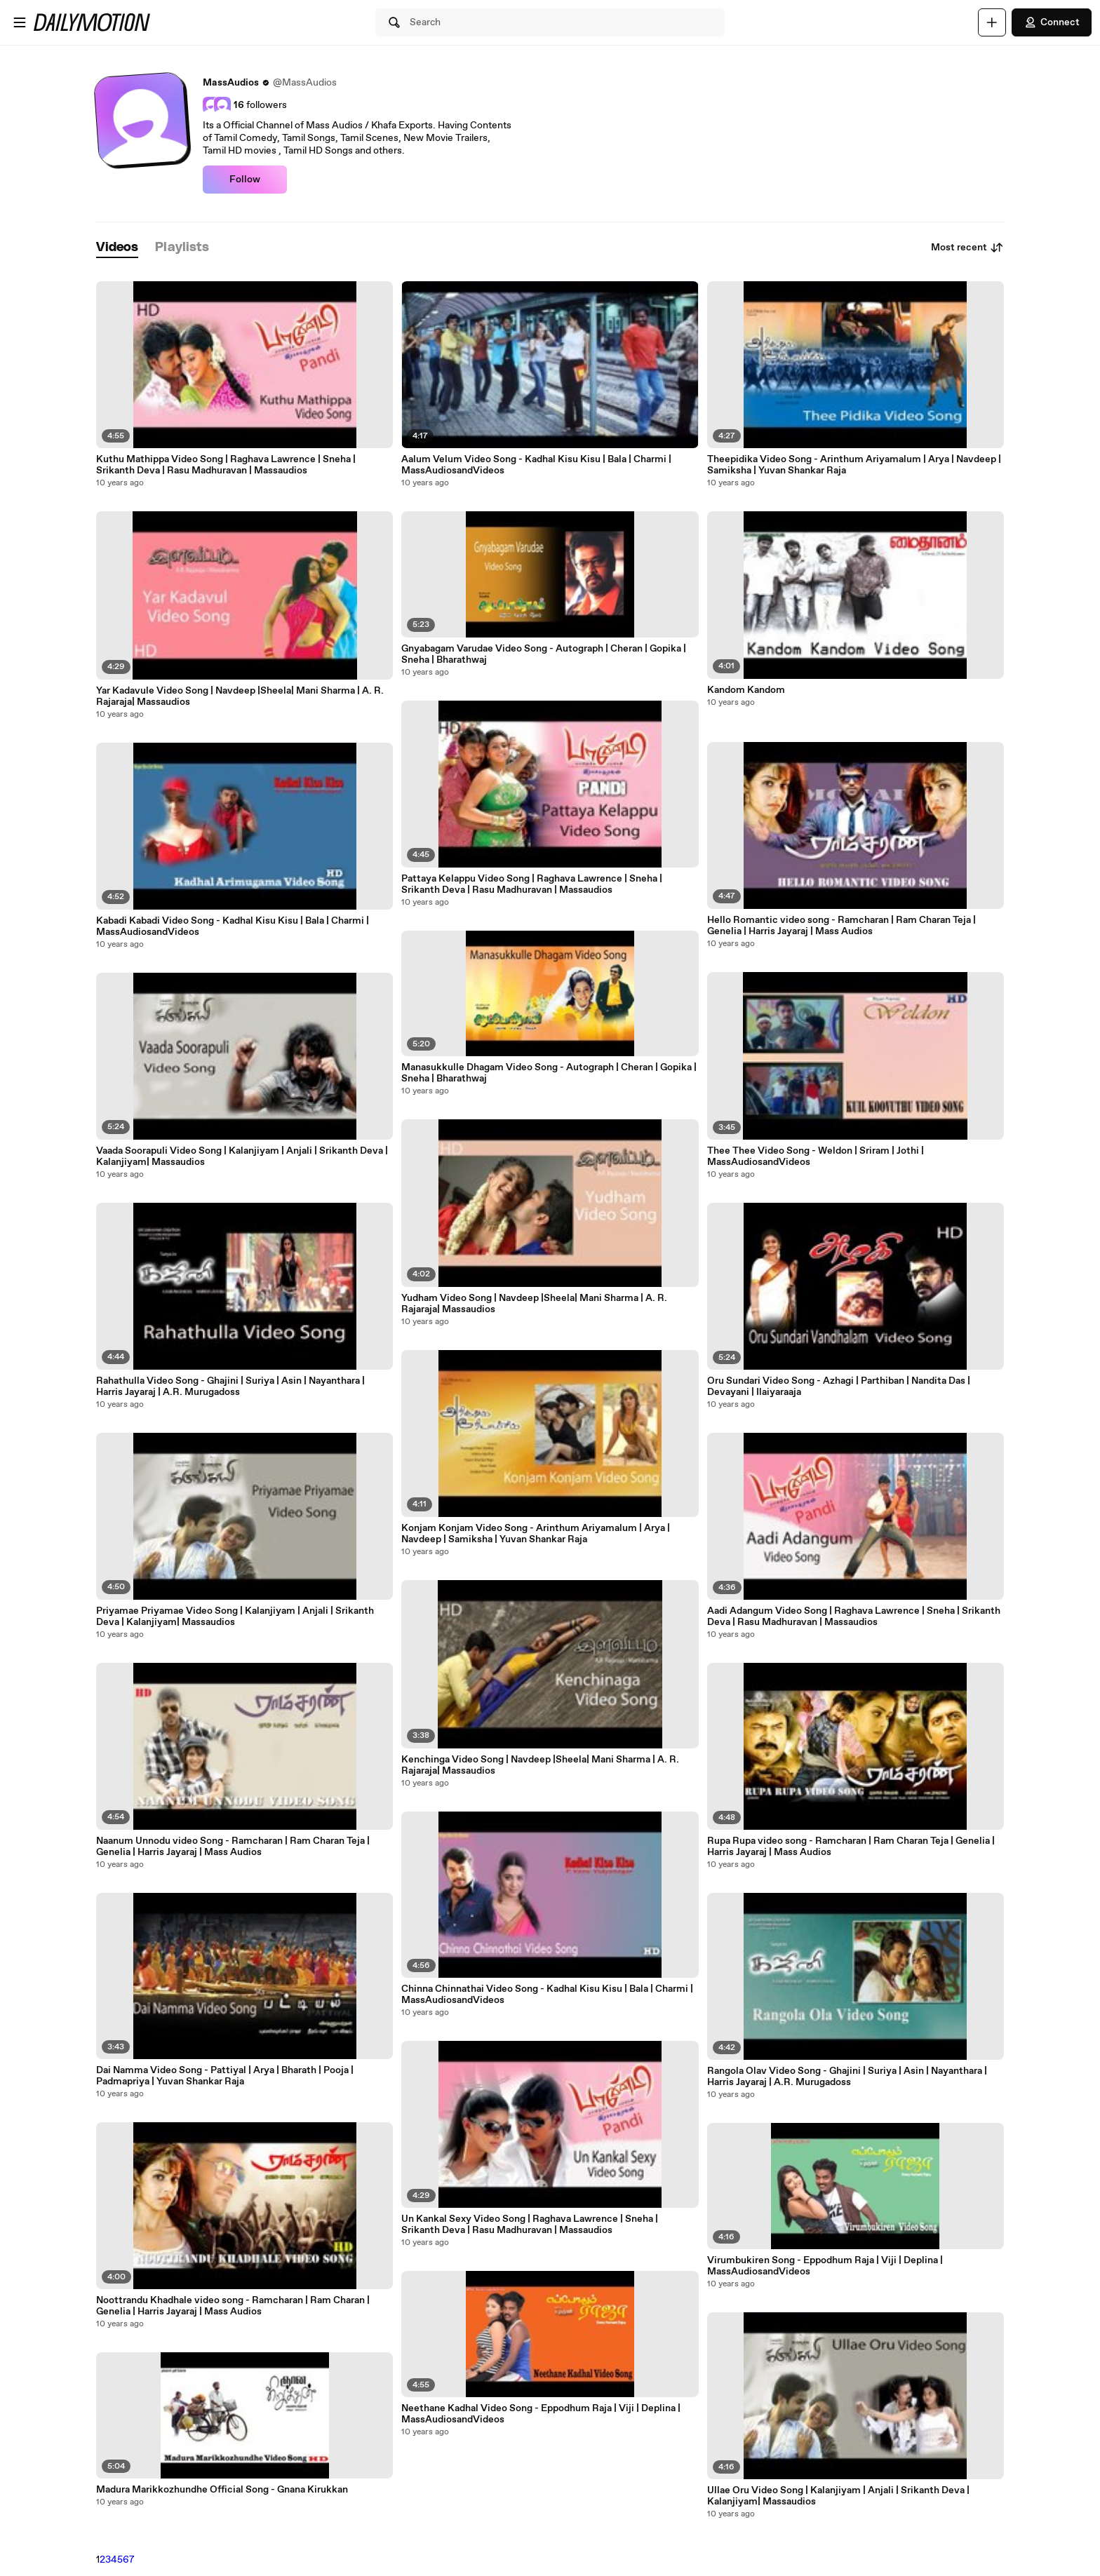  What do you see at coordinates (841, 926) in the screenshot?
I see `Hello Romantic video song - Ramcharan | Ram Charan Teja | Genelia | Harris Jayaraj | Mass Audios` at bounding box center [841, 926].